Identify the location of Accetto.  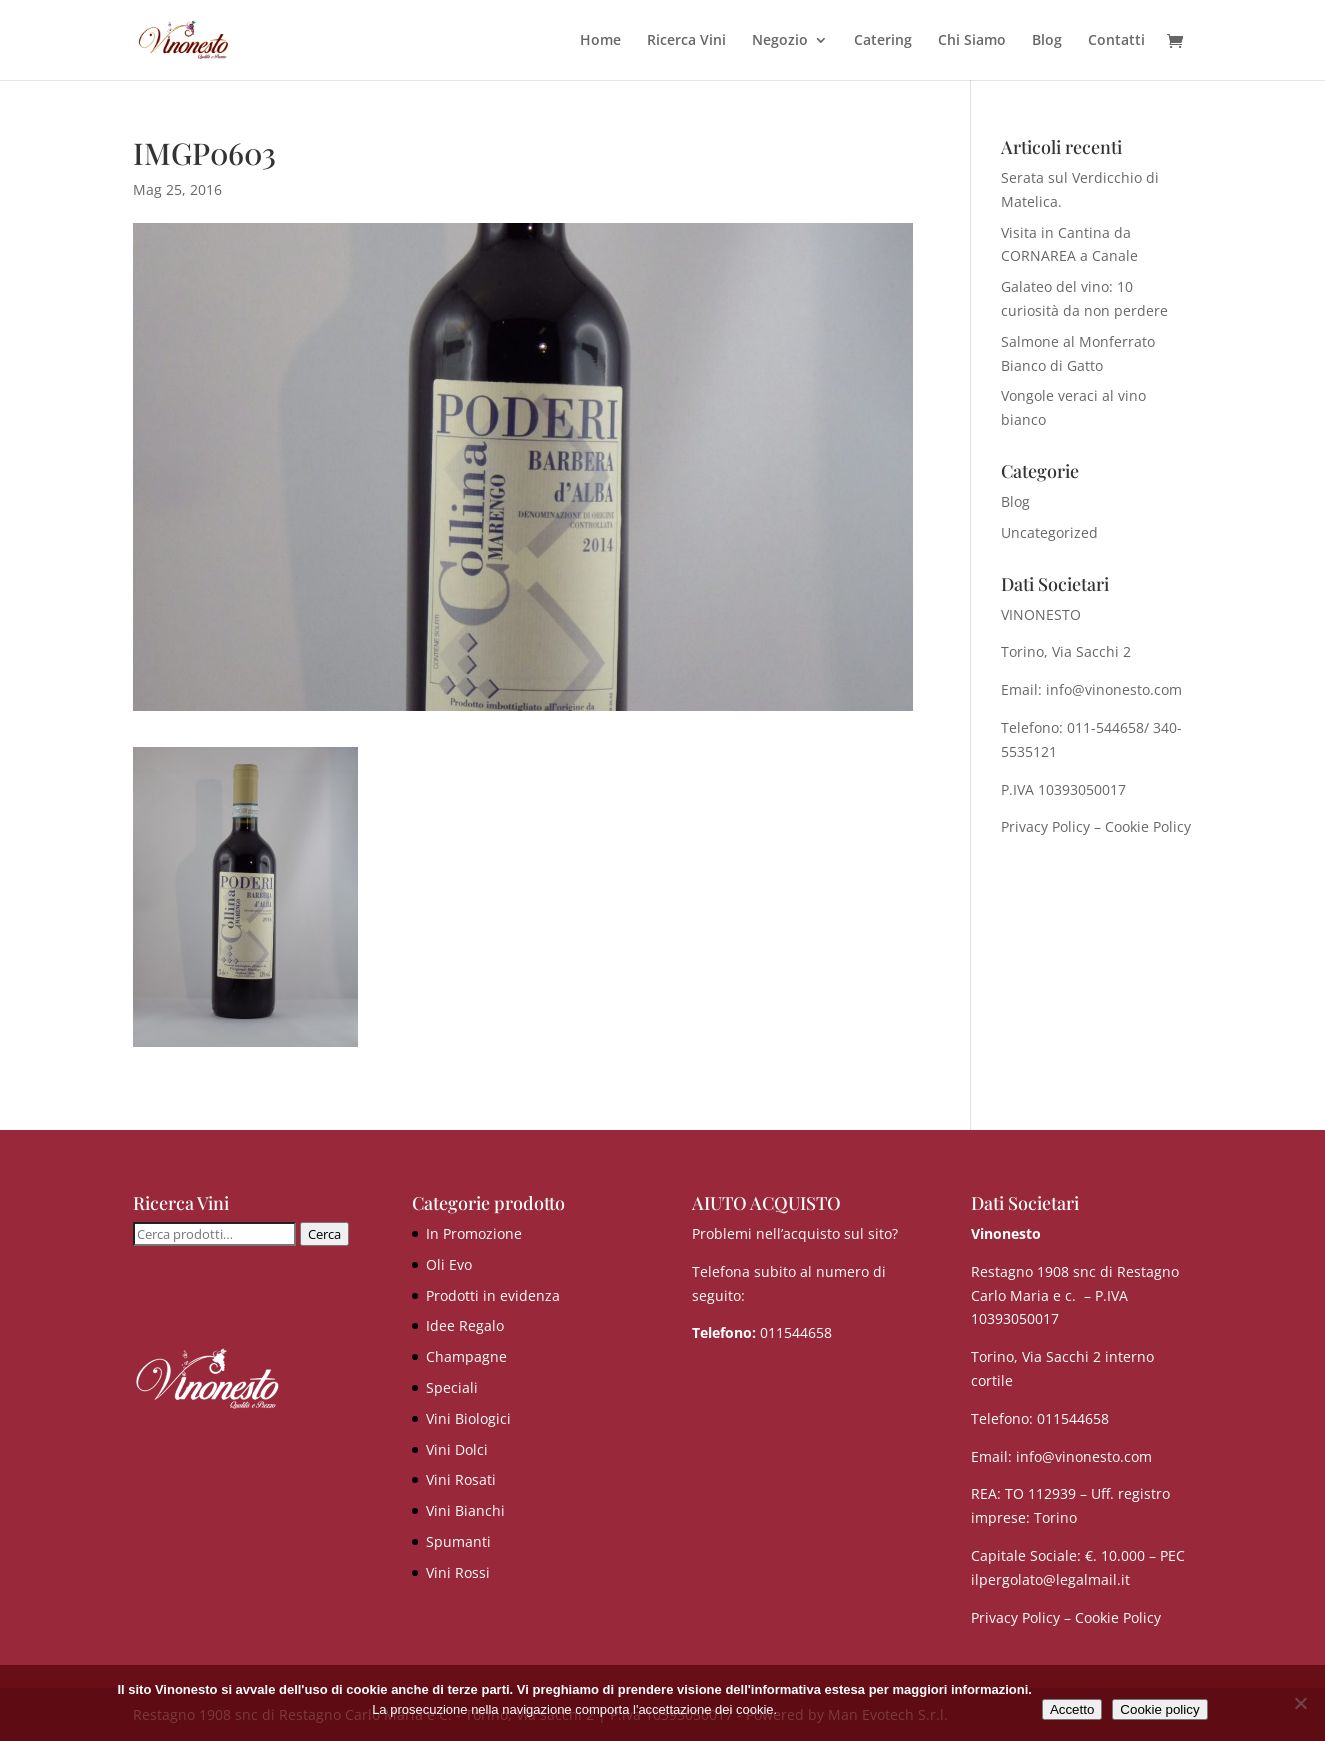
(1072, 1709).